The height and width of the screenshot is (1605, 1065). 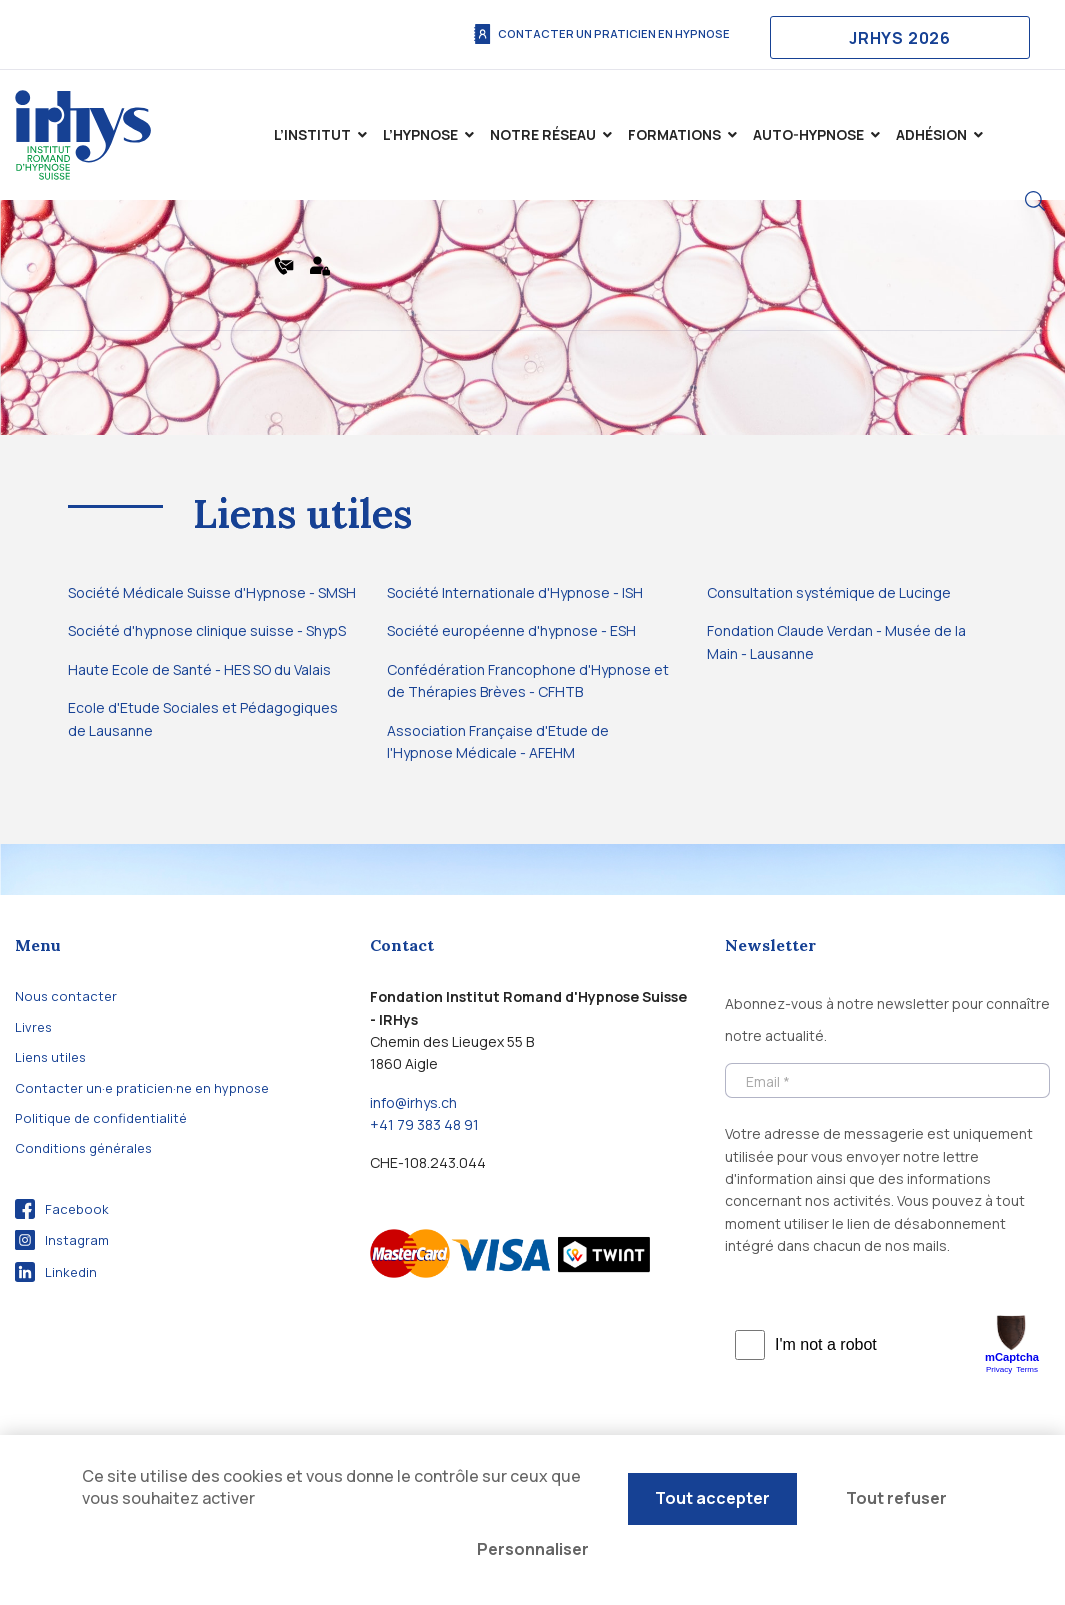 I want to click on Linkedin, so click(x=56, y=1272).